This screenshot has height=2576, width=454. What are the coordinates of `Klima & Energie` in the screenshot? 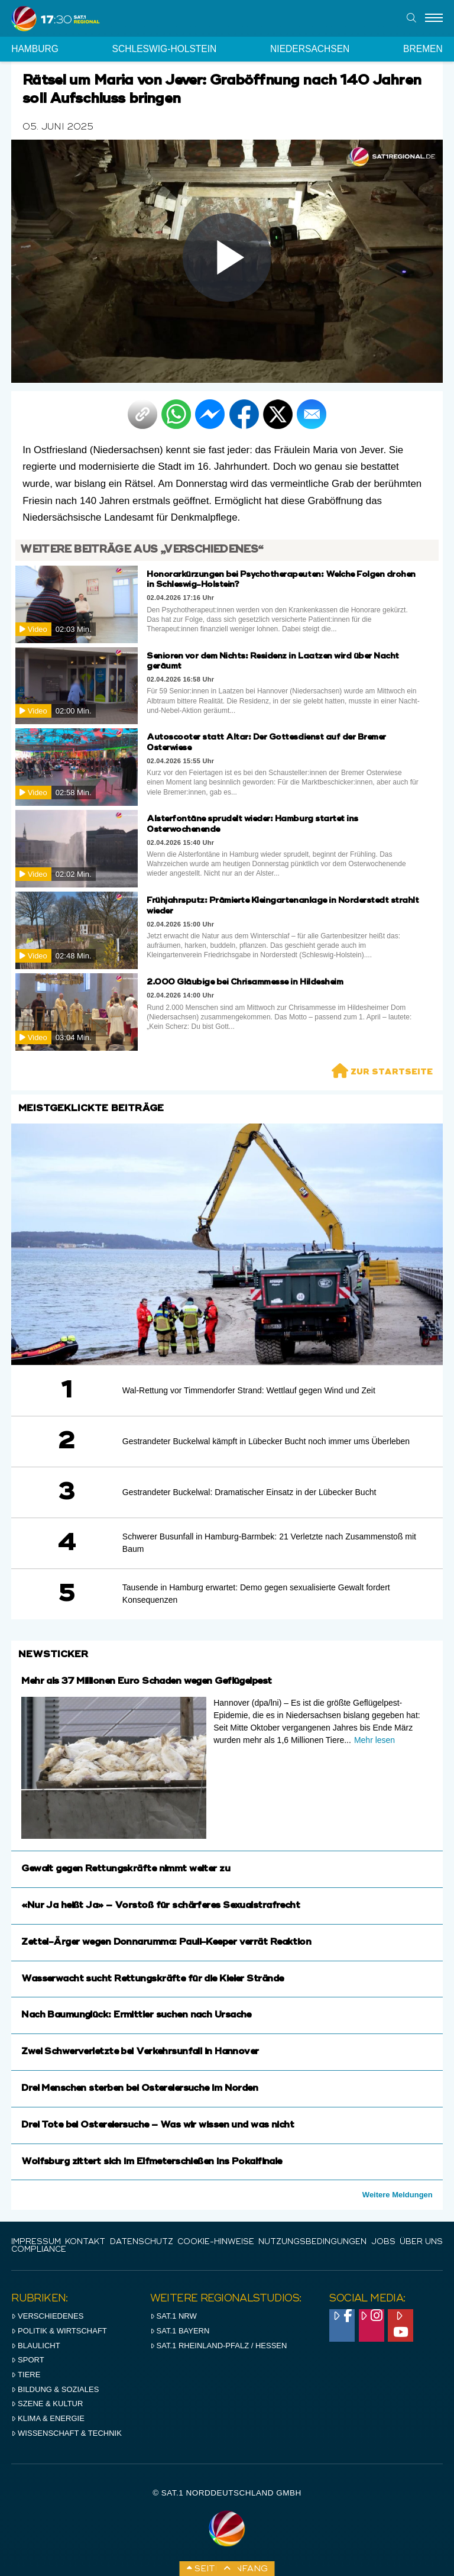 It's located at (48, 2418).